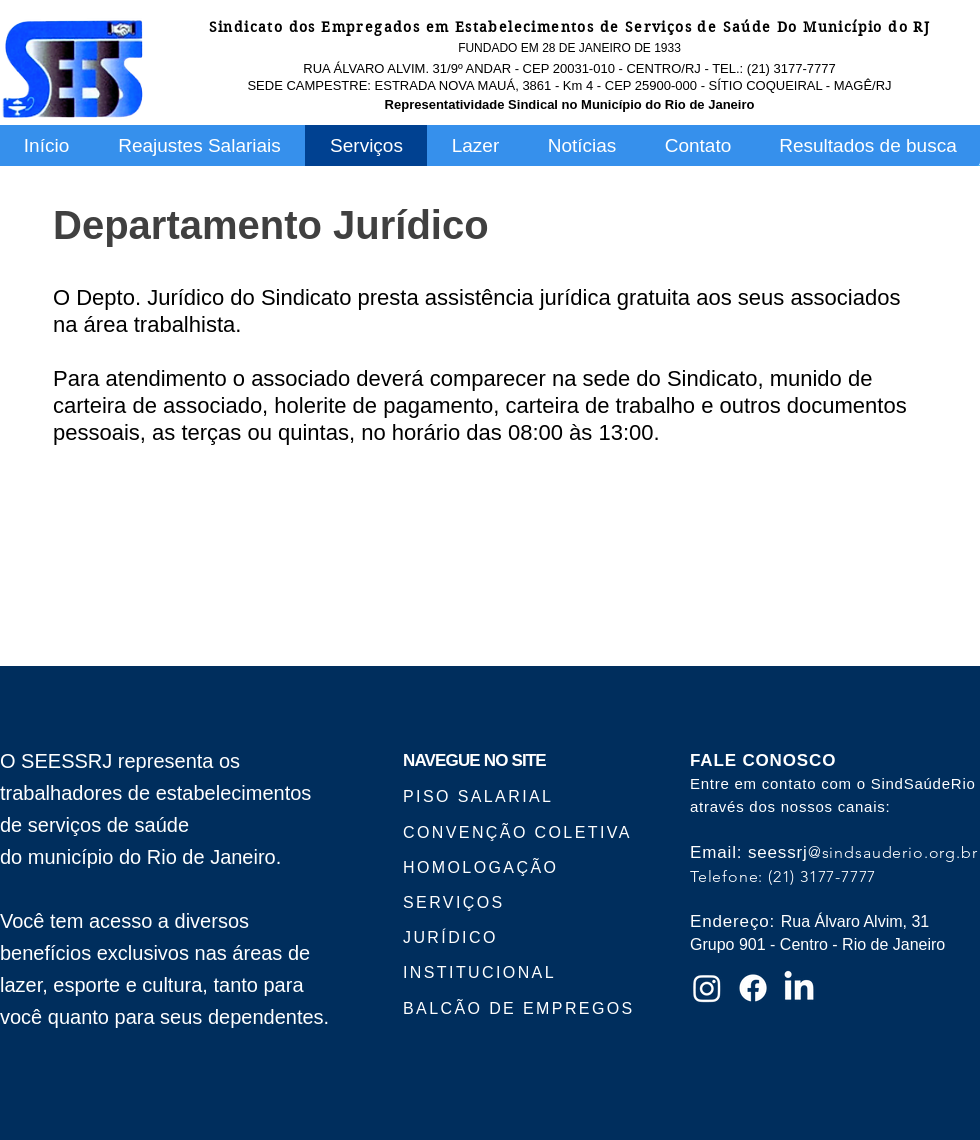  What do you see at coordinates (707, 988) in the screenshot?
I see `[Instagram]` at bounding box center [707, 988].